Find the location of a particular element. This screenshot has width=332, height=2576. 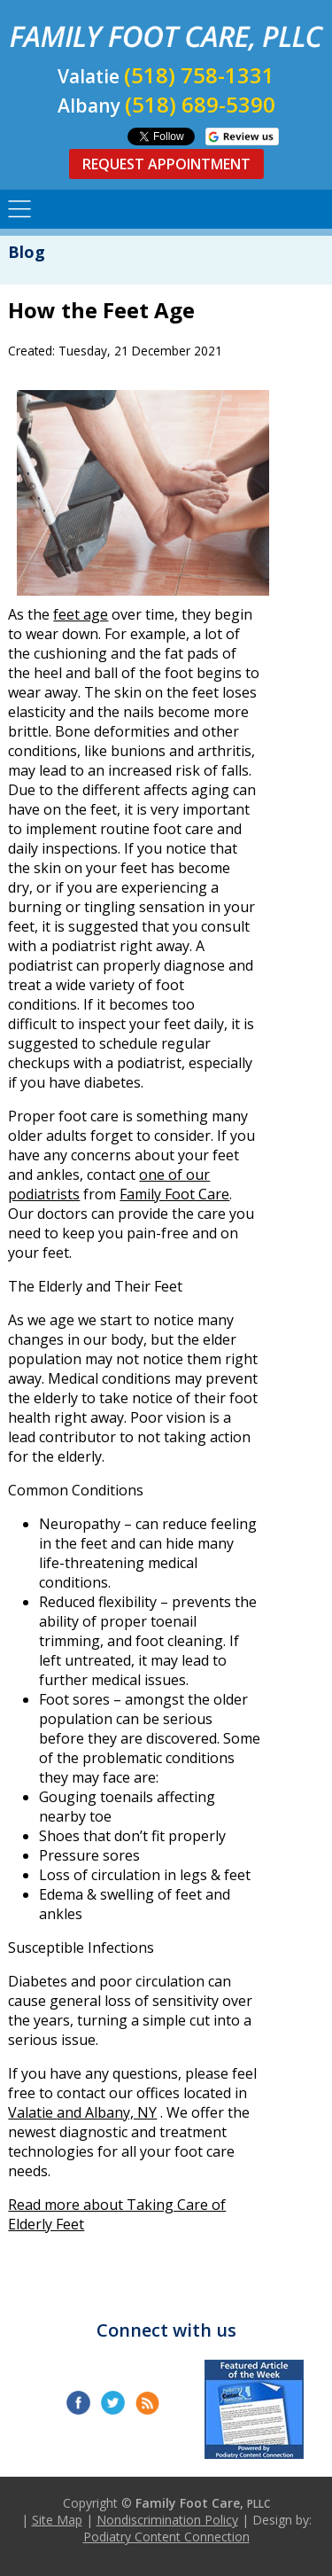

Site Map is located at coordinates (57, 2519).